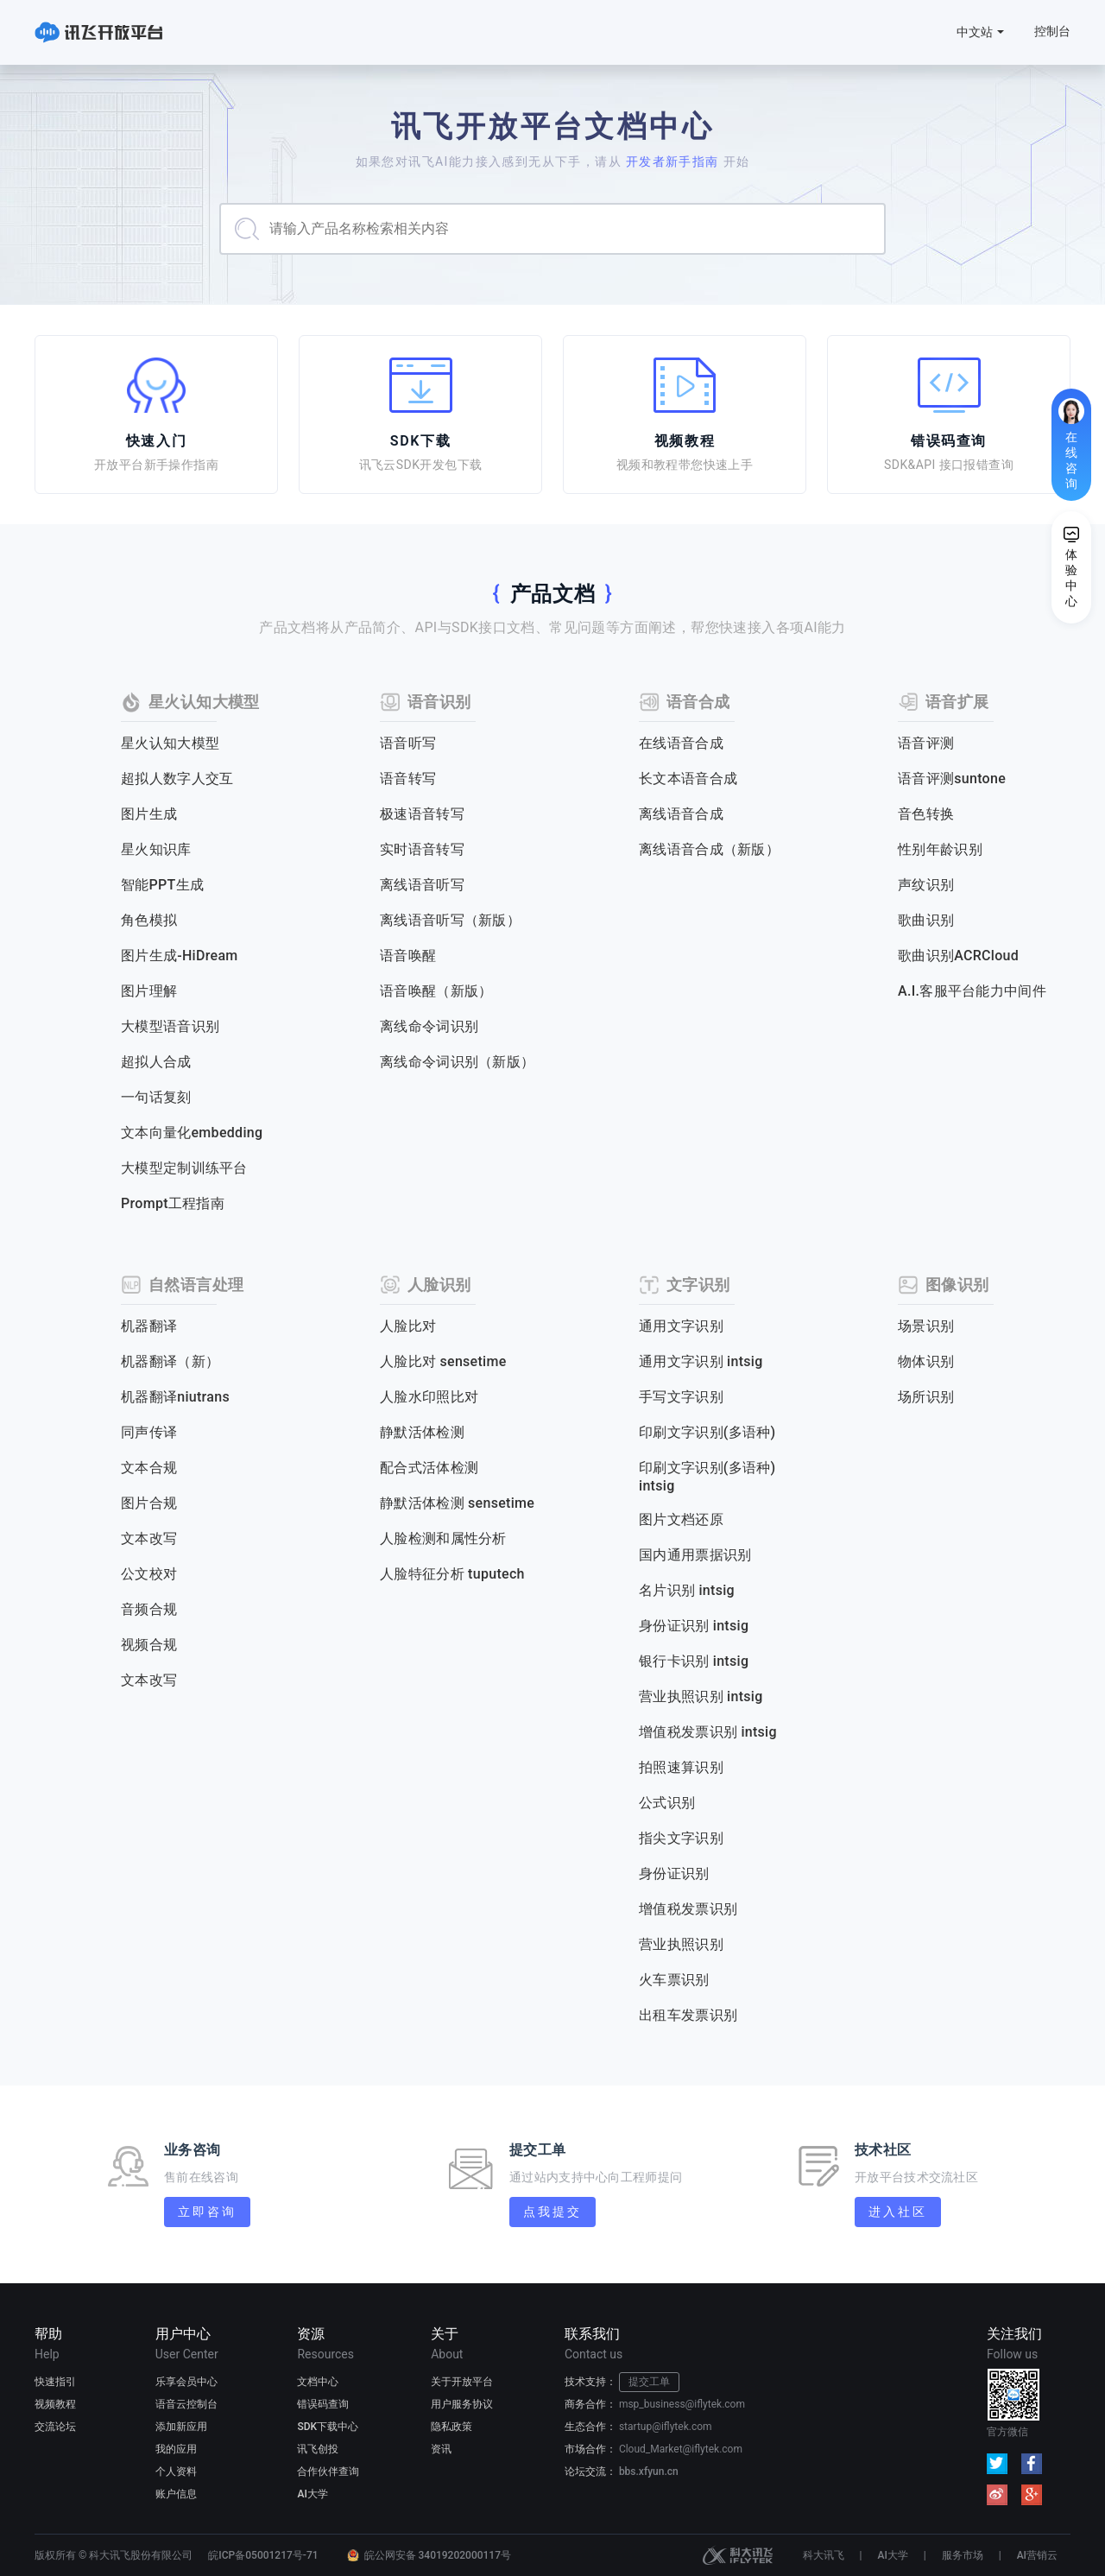 The height and width of the screenshot is (2576, 1105). What do you see at coordinates (681, 743) in the screenshot?
I see `在线语音合成` at bounding box center [681, 743].